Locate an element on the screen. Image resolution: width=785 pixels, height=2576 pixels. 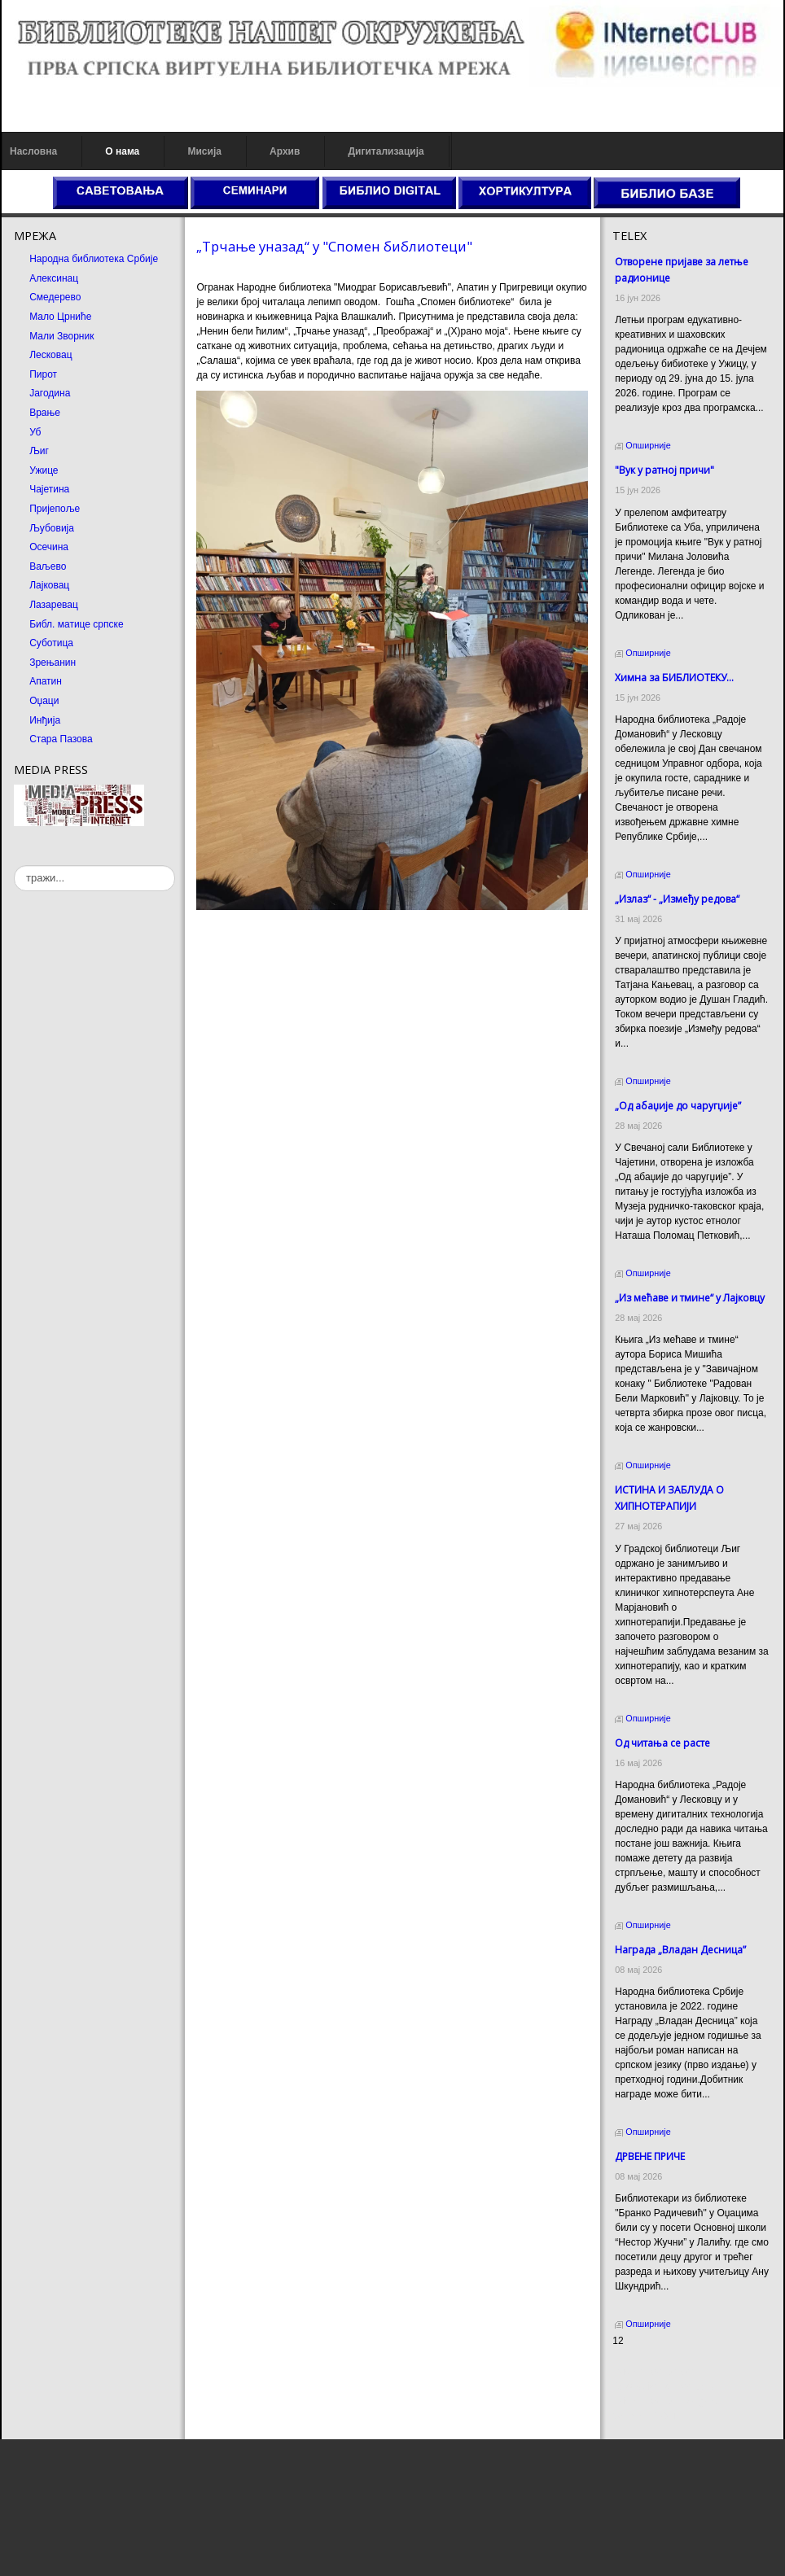
Дигитализација is located at coordinates (386, 151).